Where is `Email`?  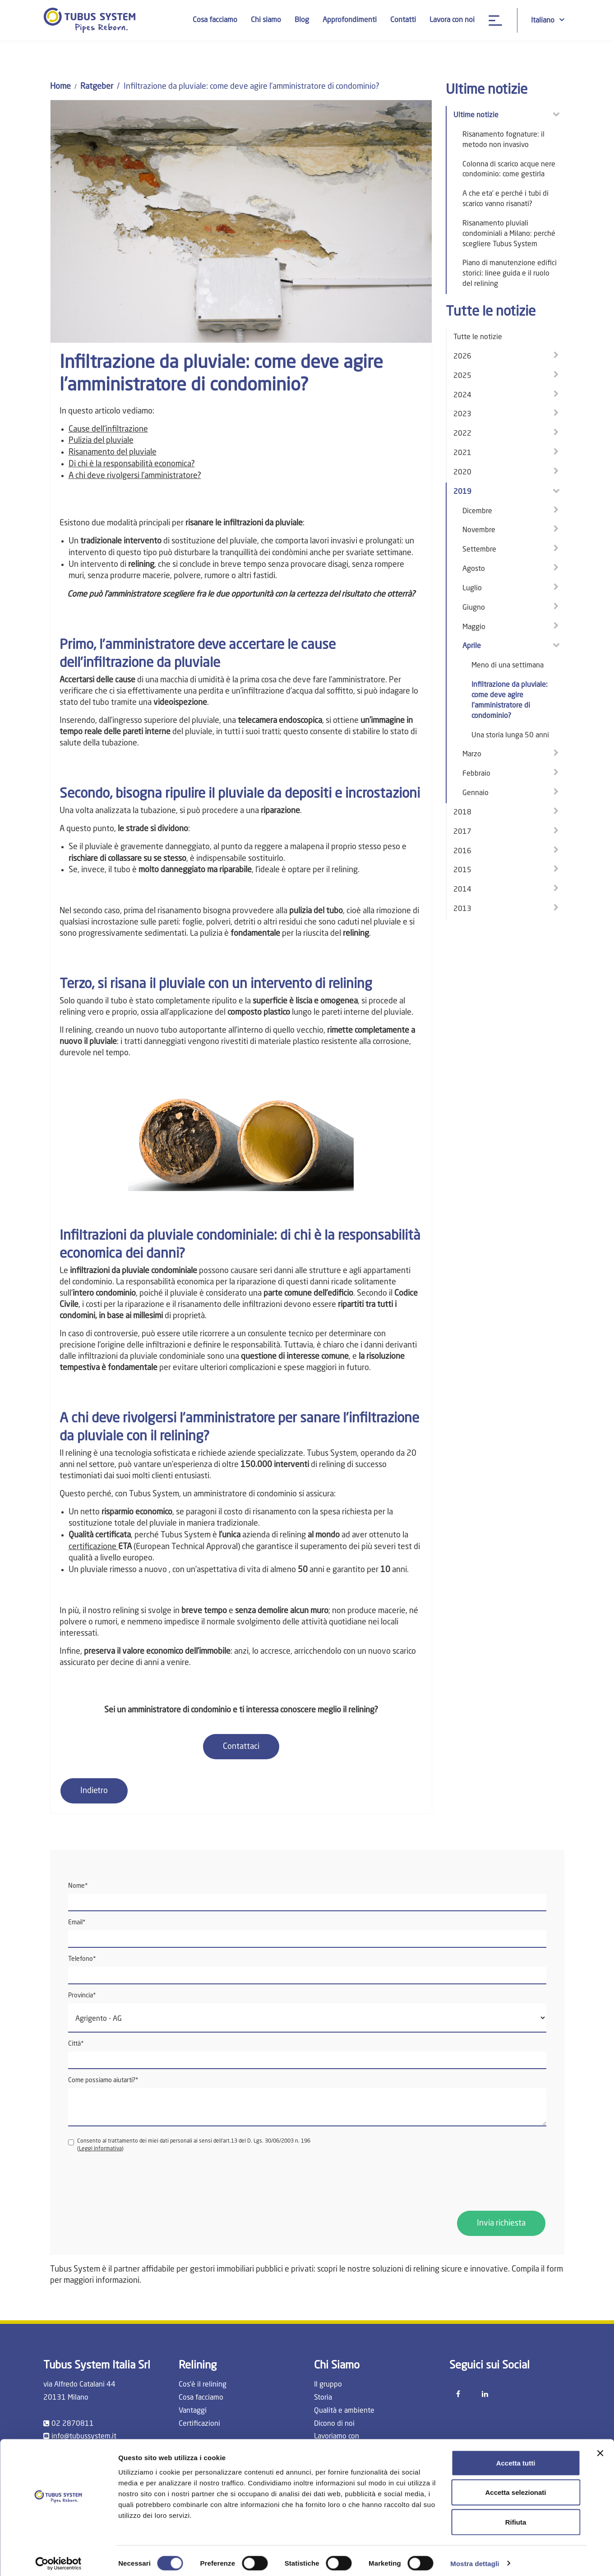
Email is located at coordinates (77, 1922).